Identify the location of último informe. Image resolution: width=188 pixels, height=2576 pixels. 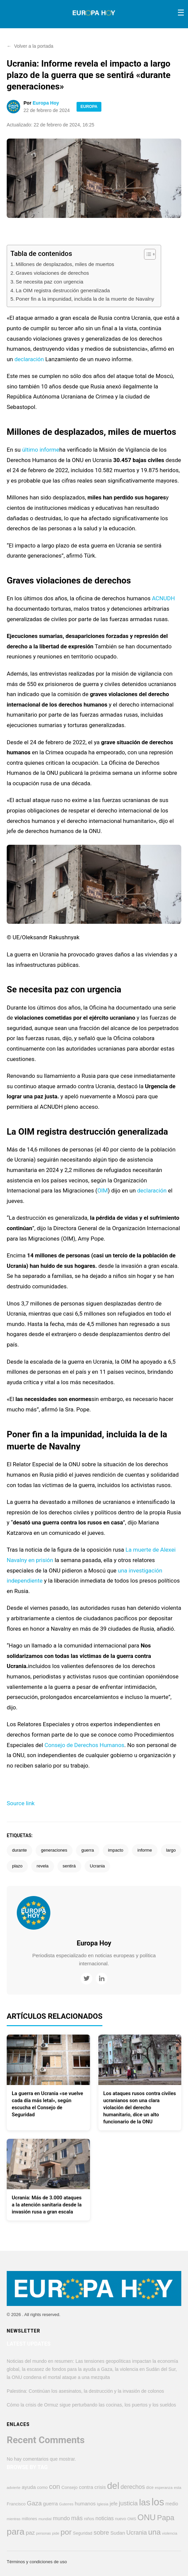
(40, 449).